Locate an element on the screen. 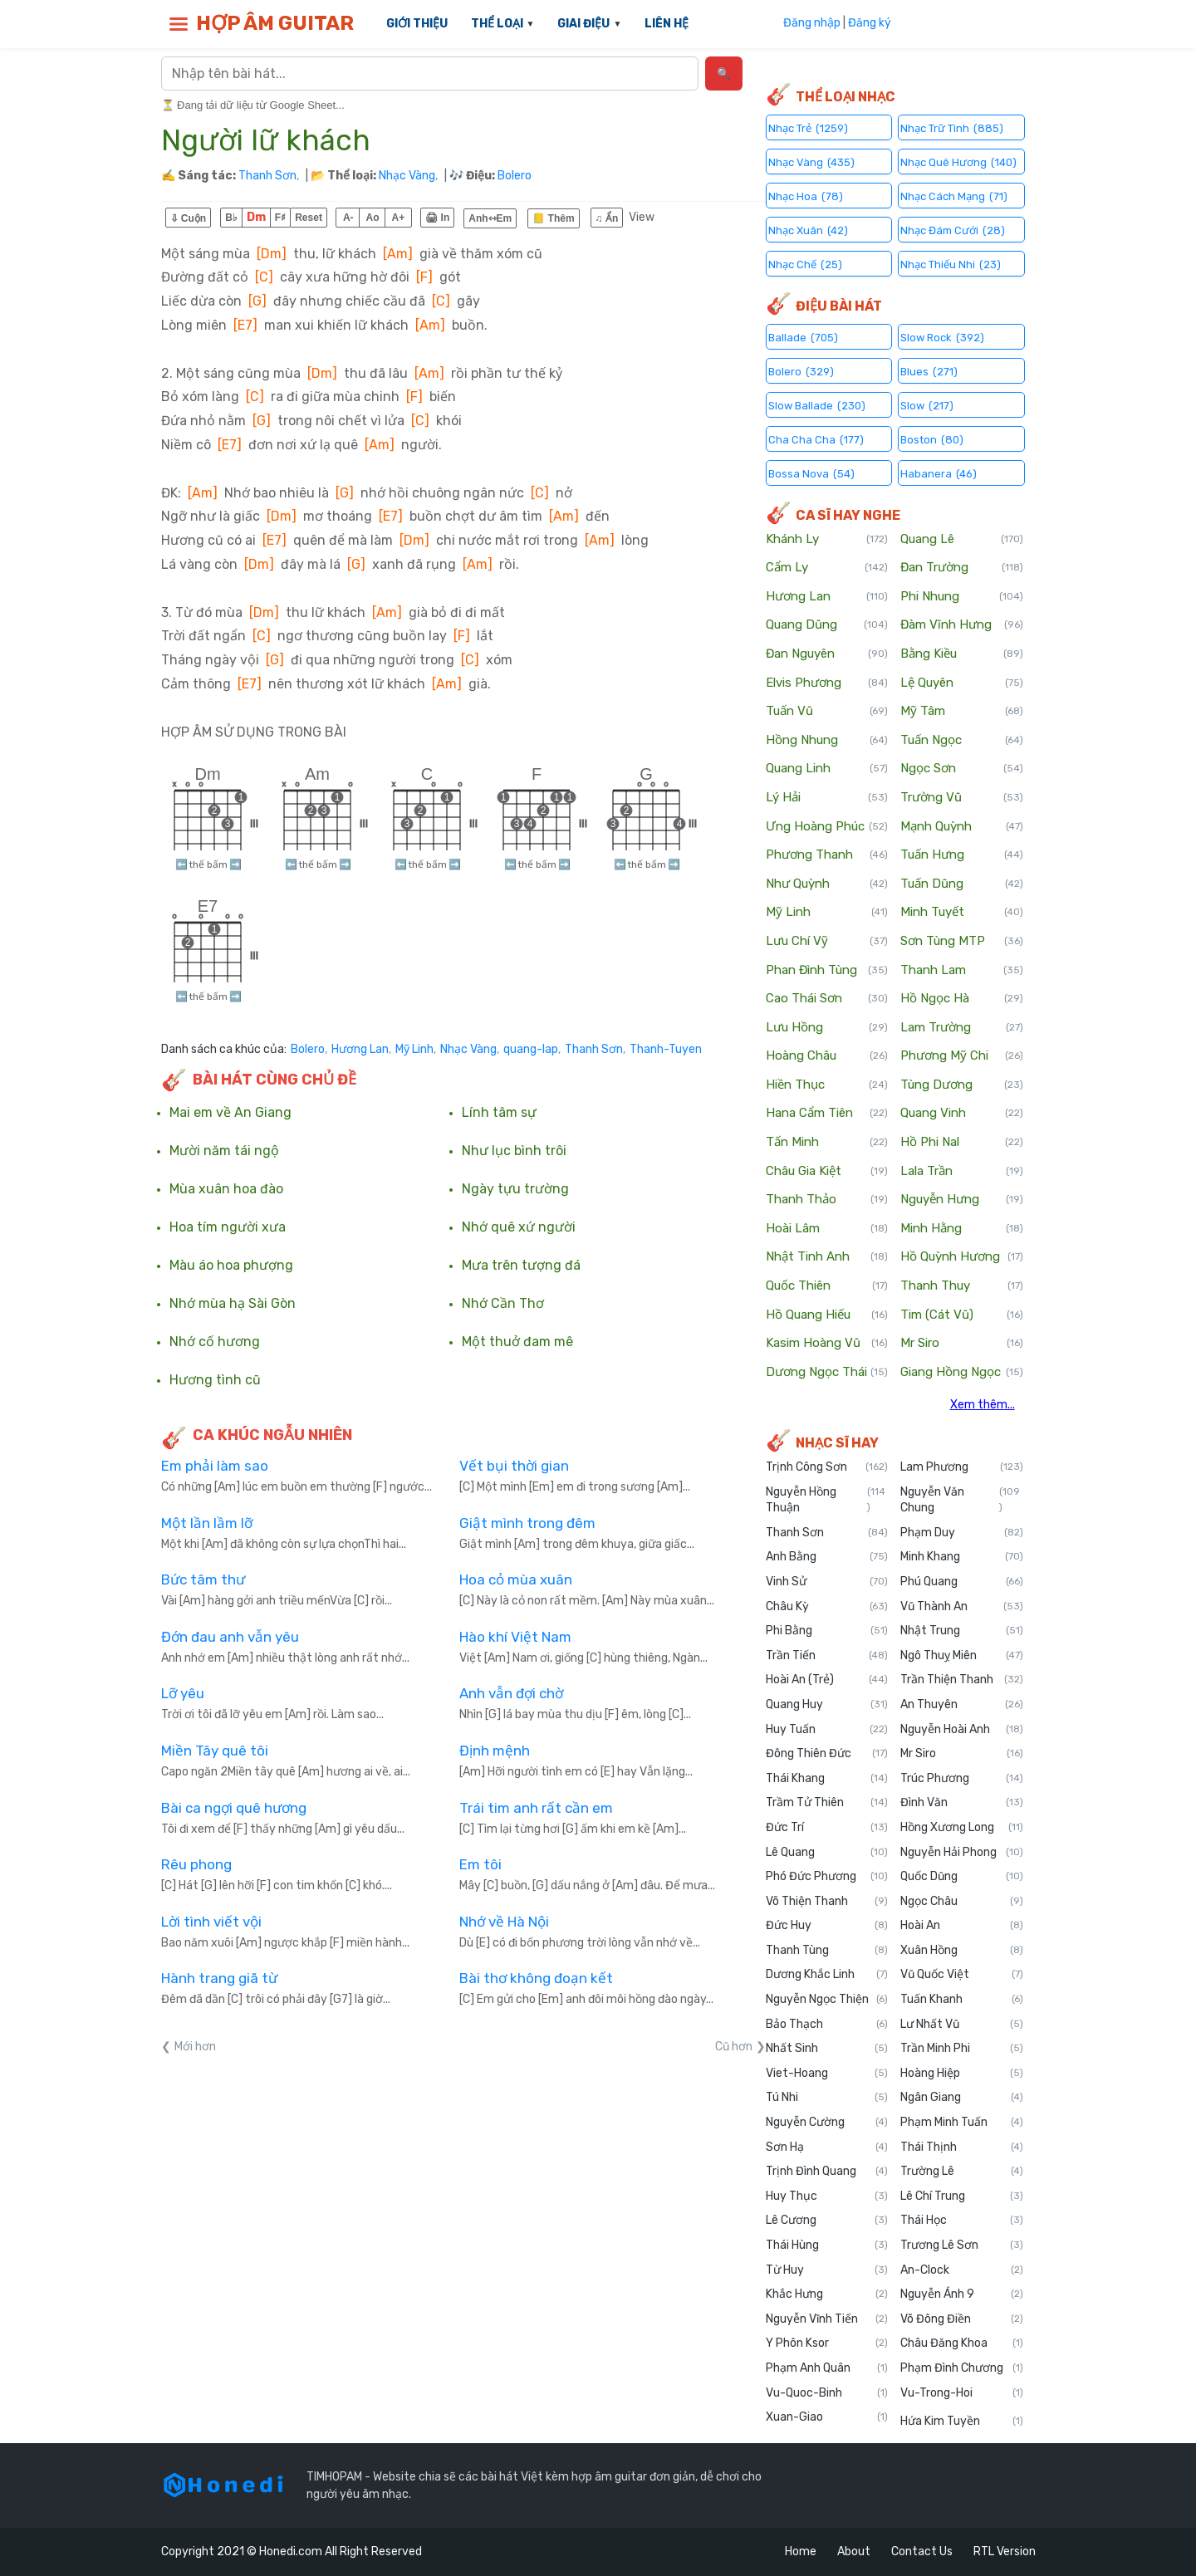 Image resolution: width=1196 pixels, height=2576 pixels. Lư Nhất Vũ is located at coordinates (961, 2024).